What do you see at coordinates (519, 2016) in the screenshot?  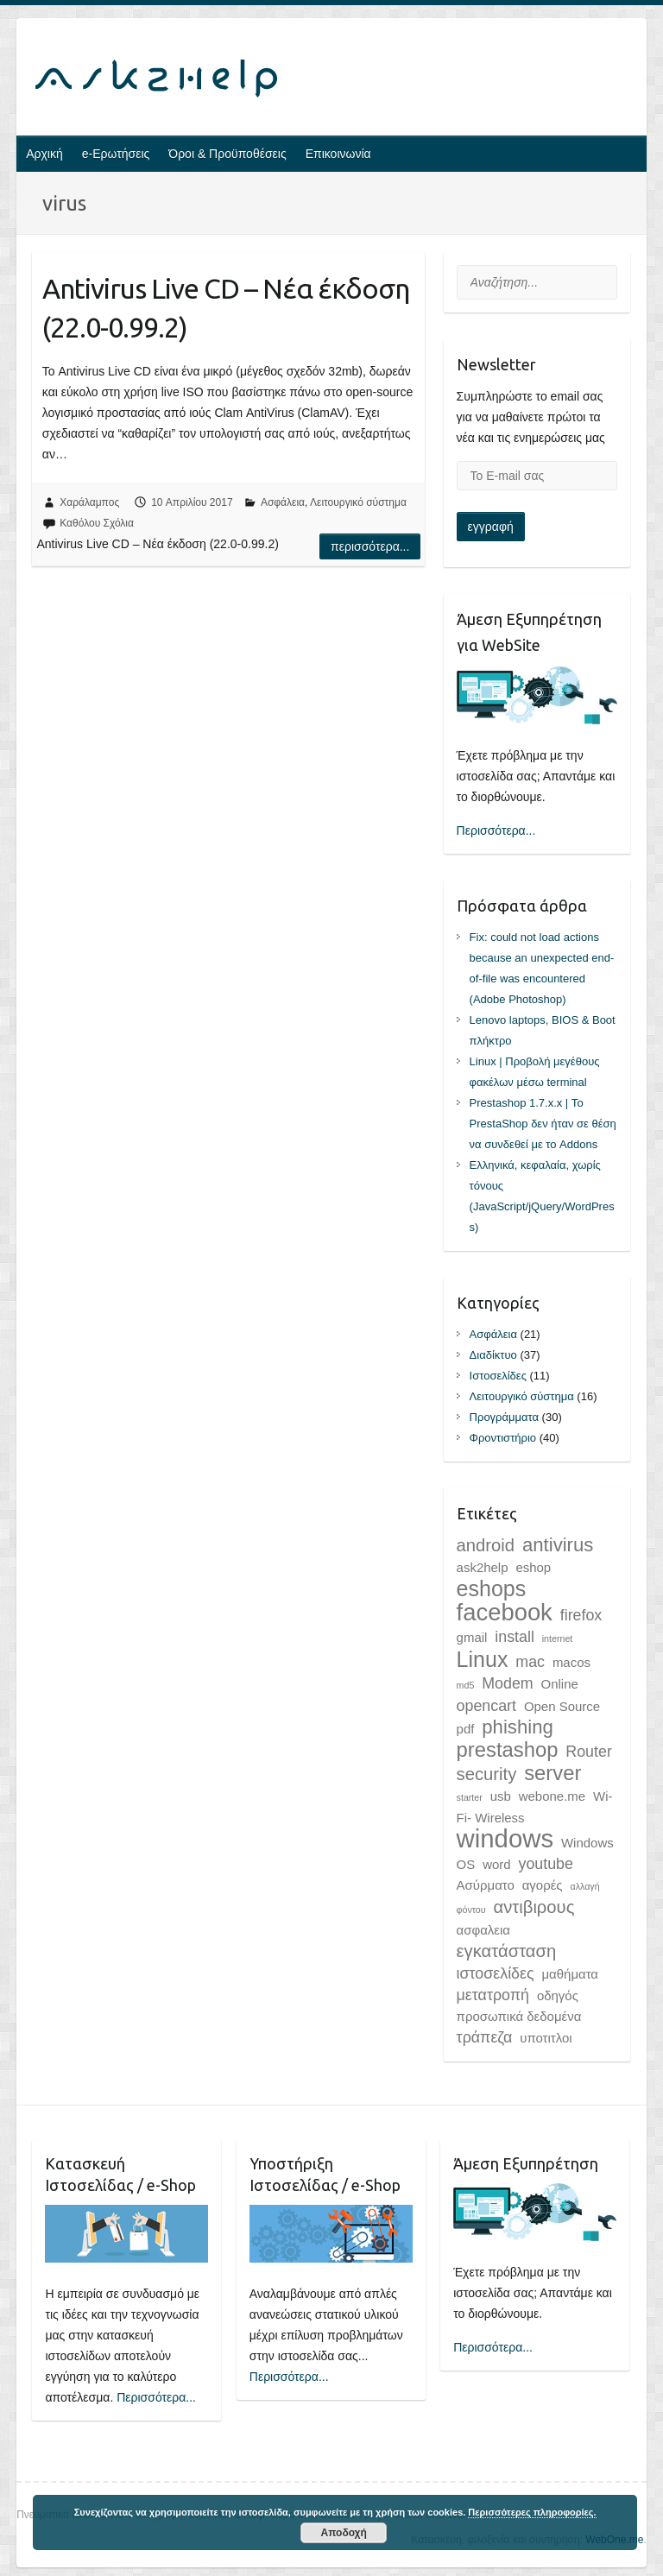 I see `προσωπικά δεδομένα [προσωπικά δεδομένα (2 στοιχεία)]` at bounding box center [519, 2016].